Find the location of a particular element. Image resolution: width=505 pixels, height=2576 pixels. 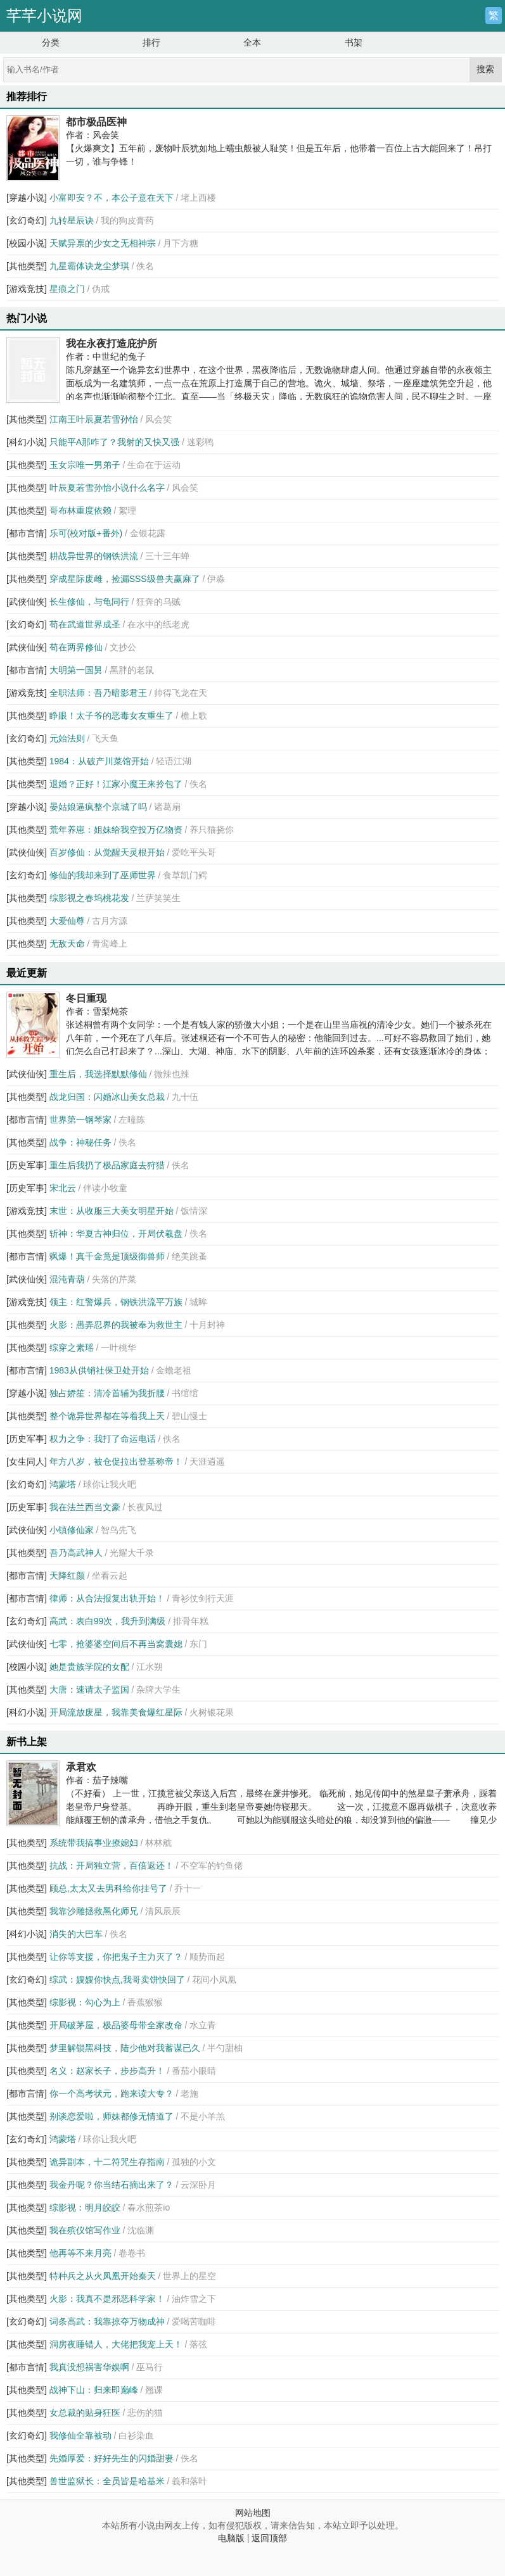

混沌青葫 is located at coordinates (67, 1279).